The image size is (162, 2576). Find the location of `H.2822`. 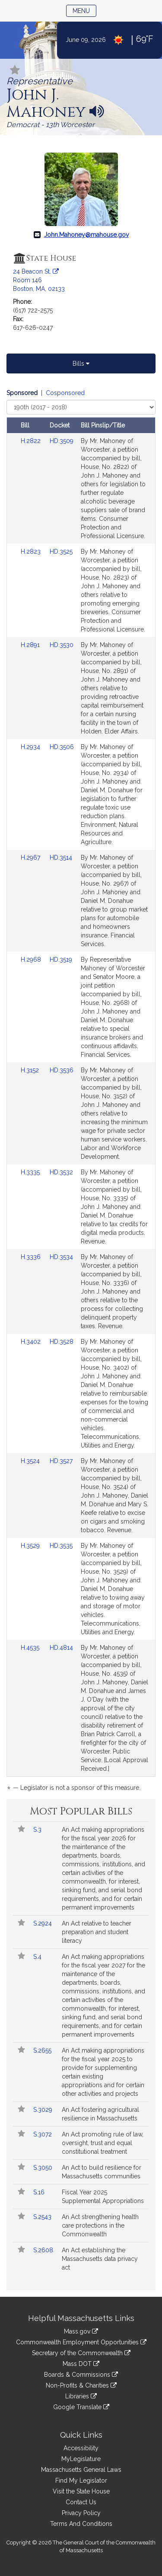

H.2822 is located at coordinates (31, 440).